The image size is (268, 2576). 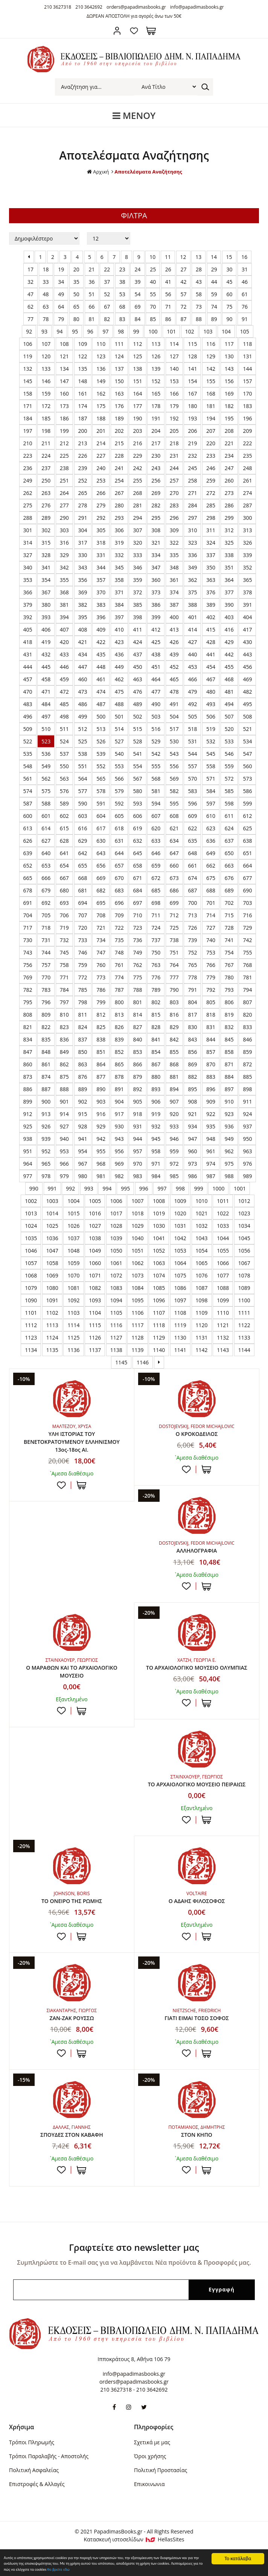 What do you see at coordinates (82, 679) in the screenshot?
I see `460` at bounding box center [82, 679].